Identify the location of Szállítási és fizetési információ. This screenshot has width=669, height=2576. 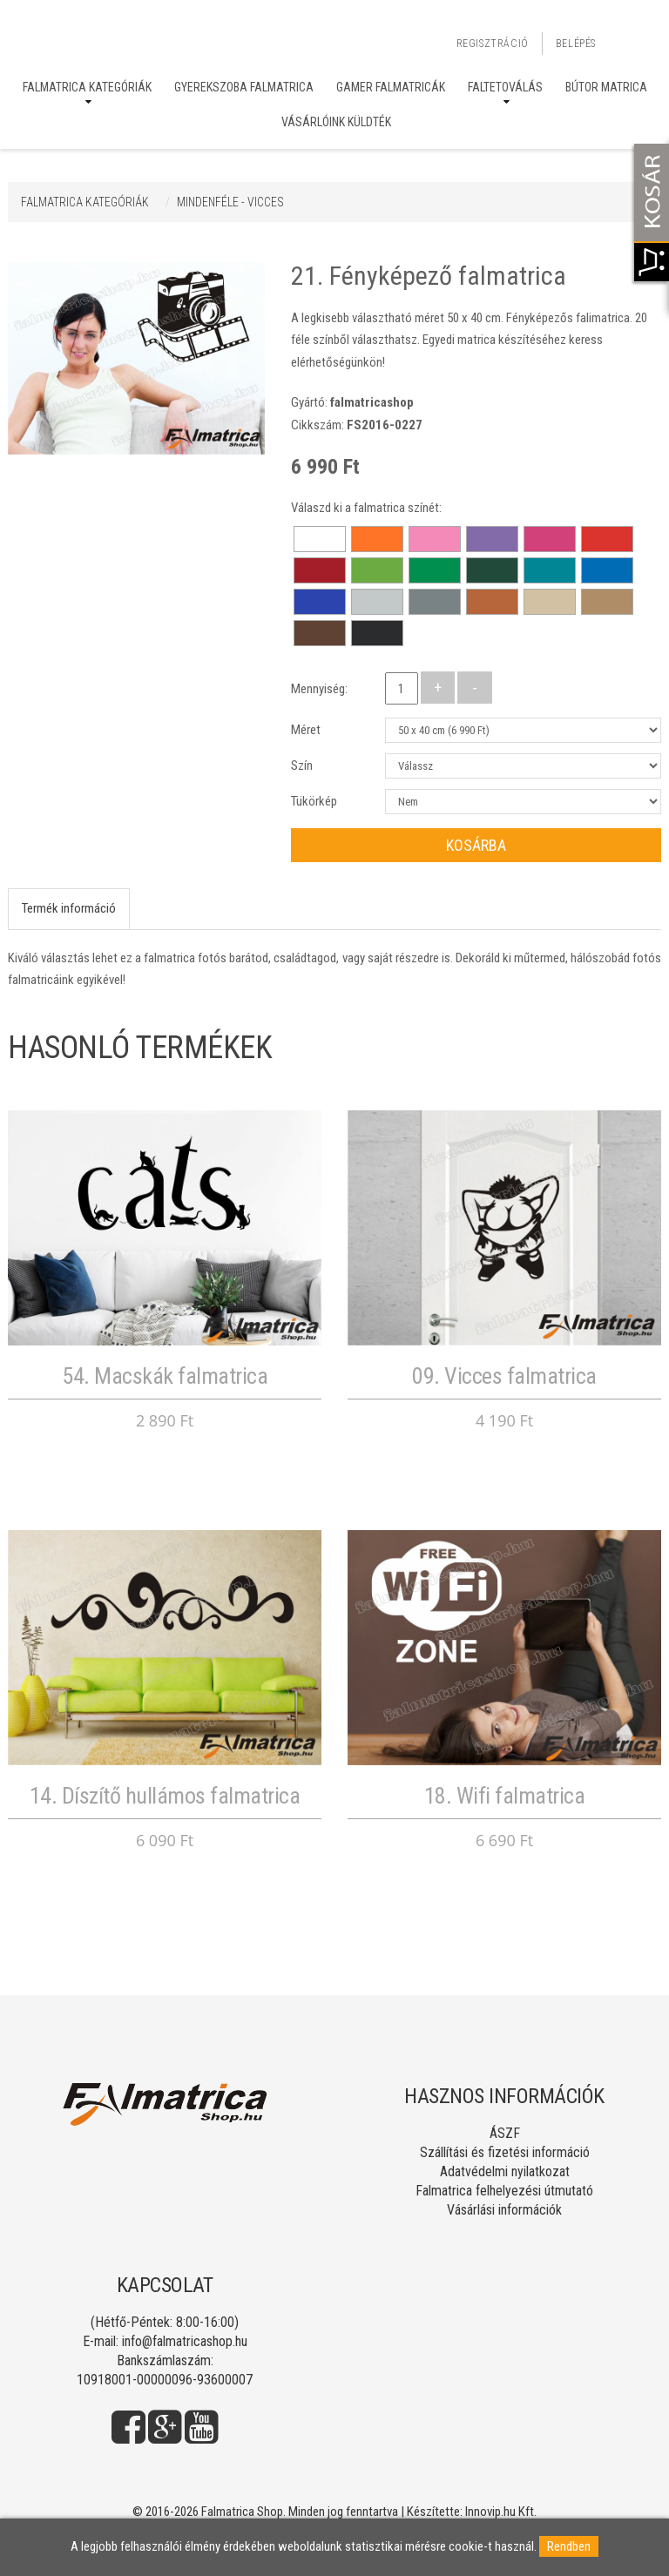
(505, 2152).